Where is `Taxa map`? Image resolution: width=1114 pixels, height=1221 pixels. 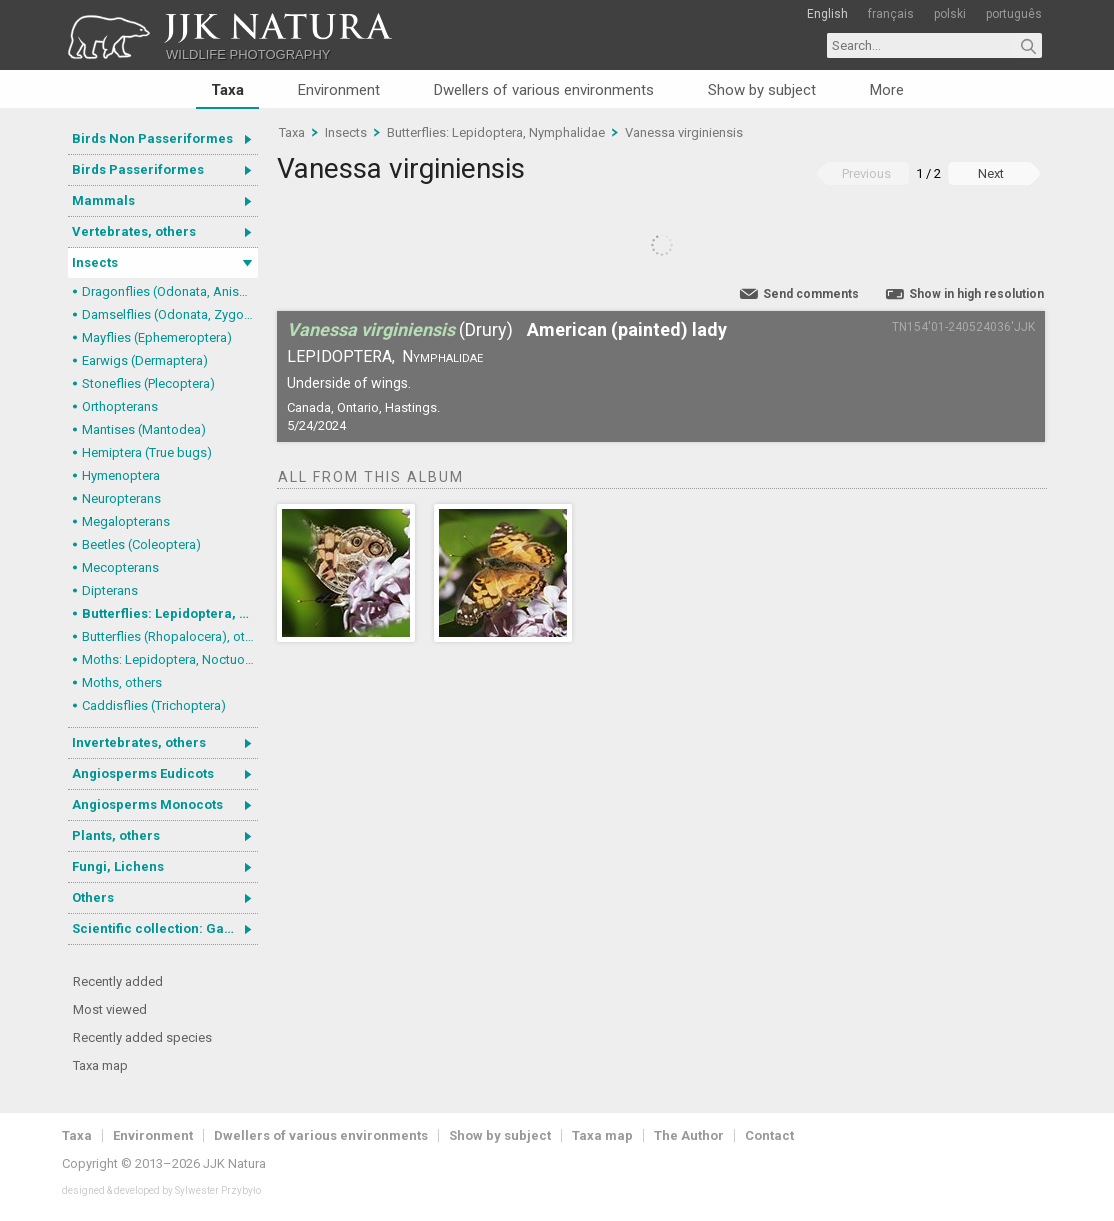 Taxa map is located at coordinates (100, 1065).